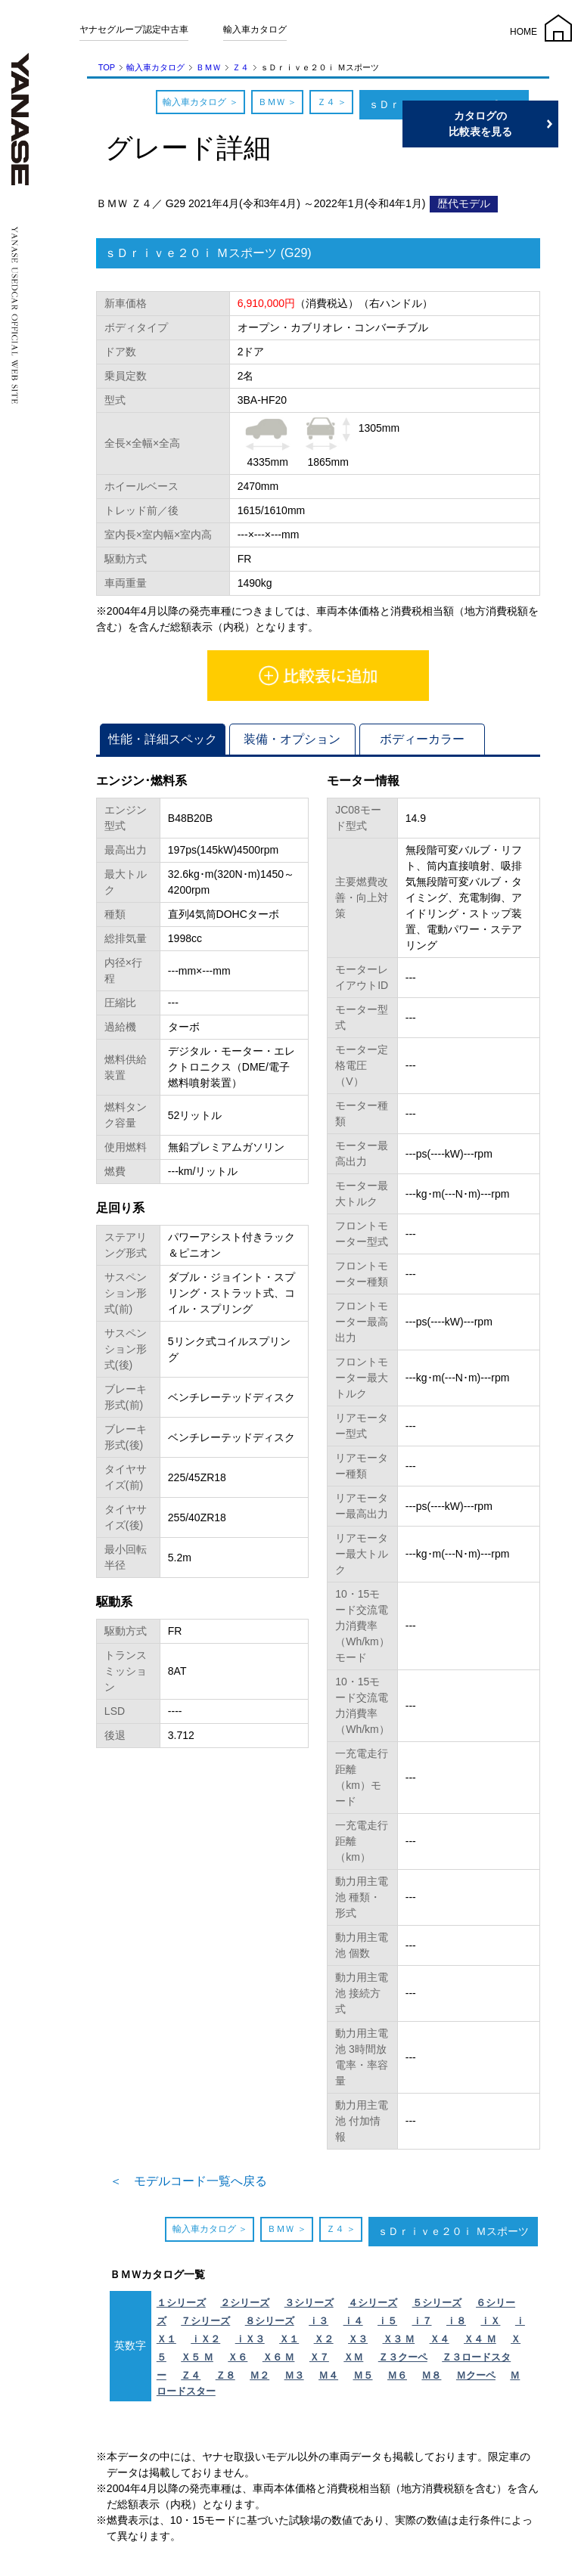  Describe the element at coordinates (363, 2375) in the screenshot. I see `Ｍ５` at that location.